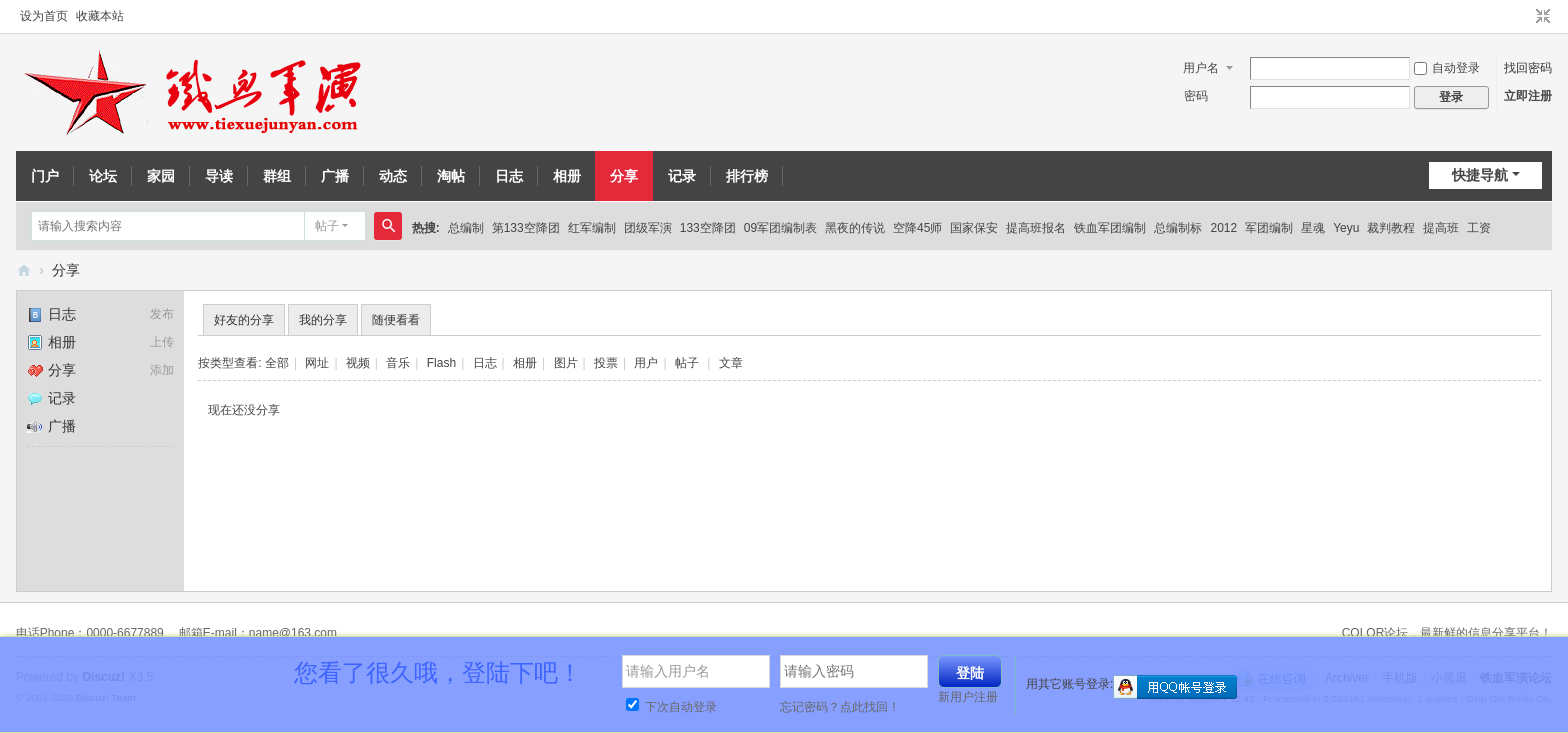  I want to click on 上传, so click(162, 342).